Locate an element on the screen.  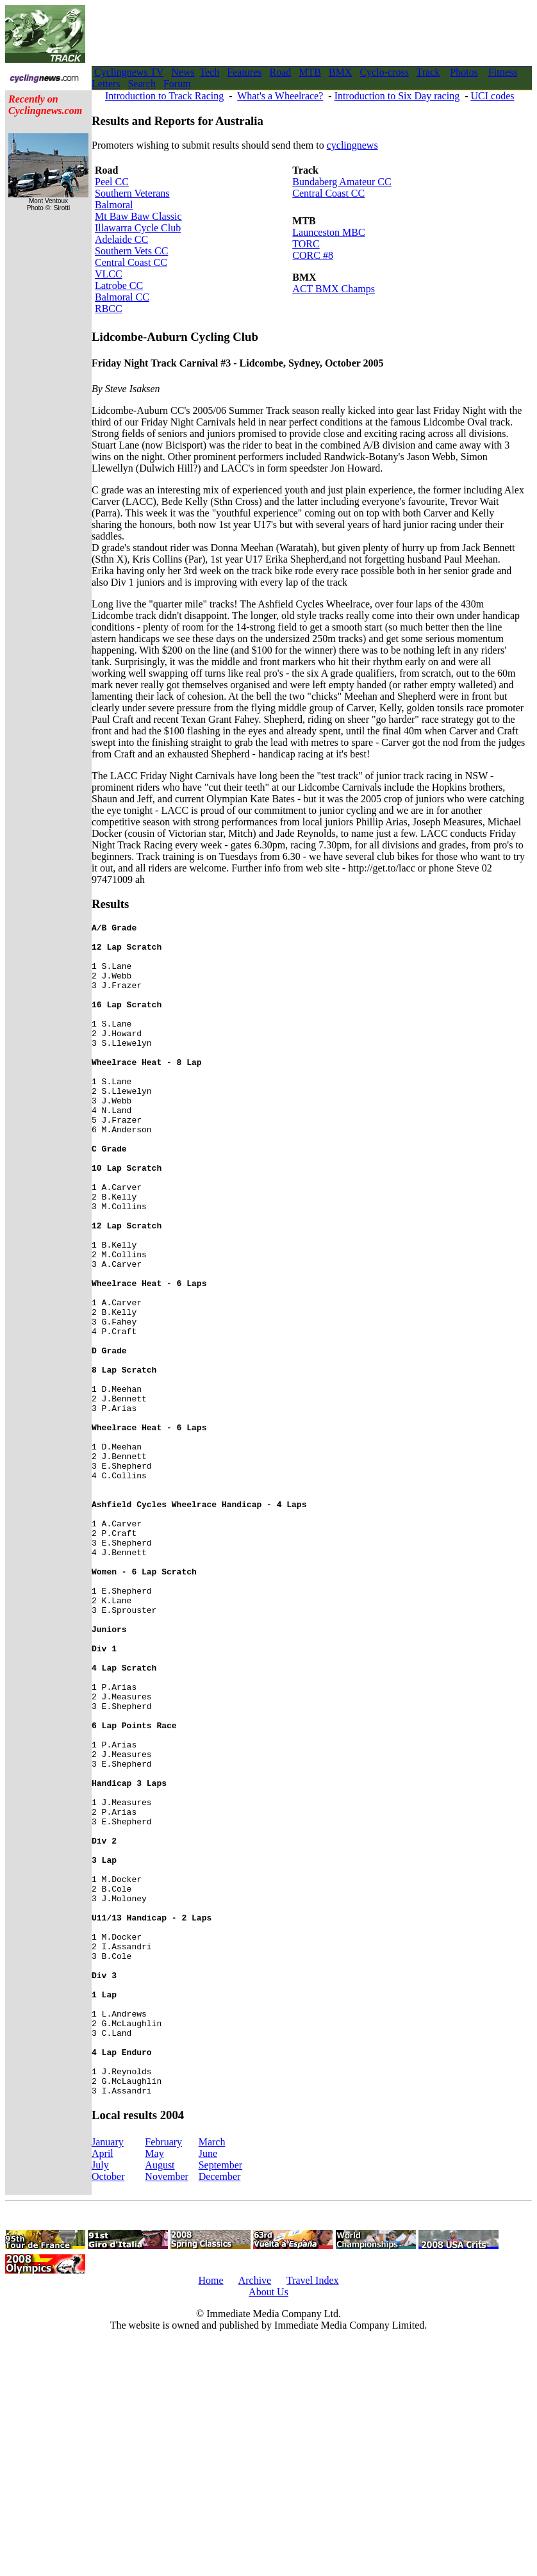
December is located at coordinates (220, 2411).